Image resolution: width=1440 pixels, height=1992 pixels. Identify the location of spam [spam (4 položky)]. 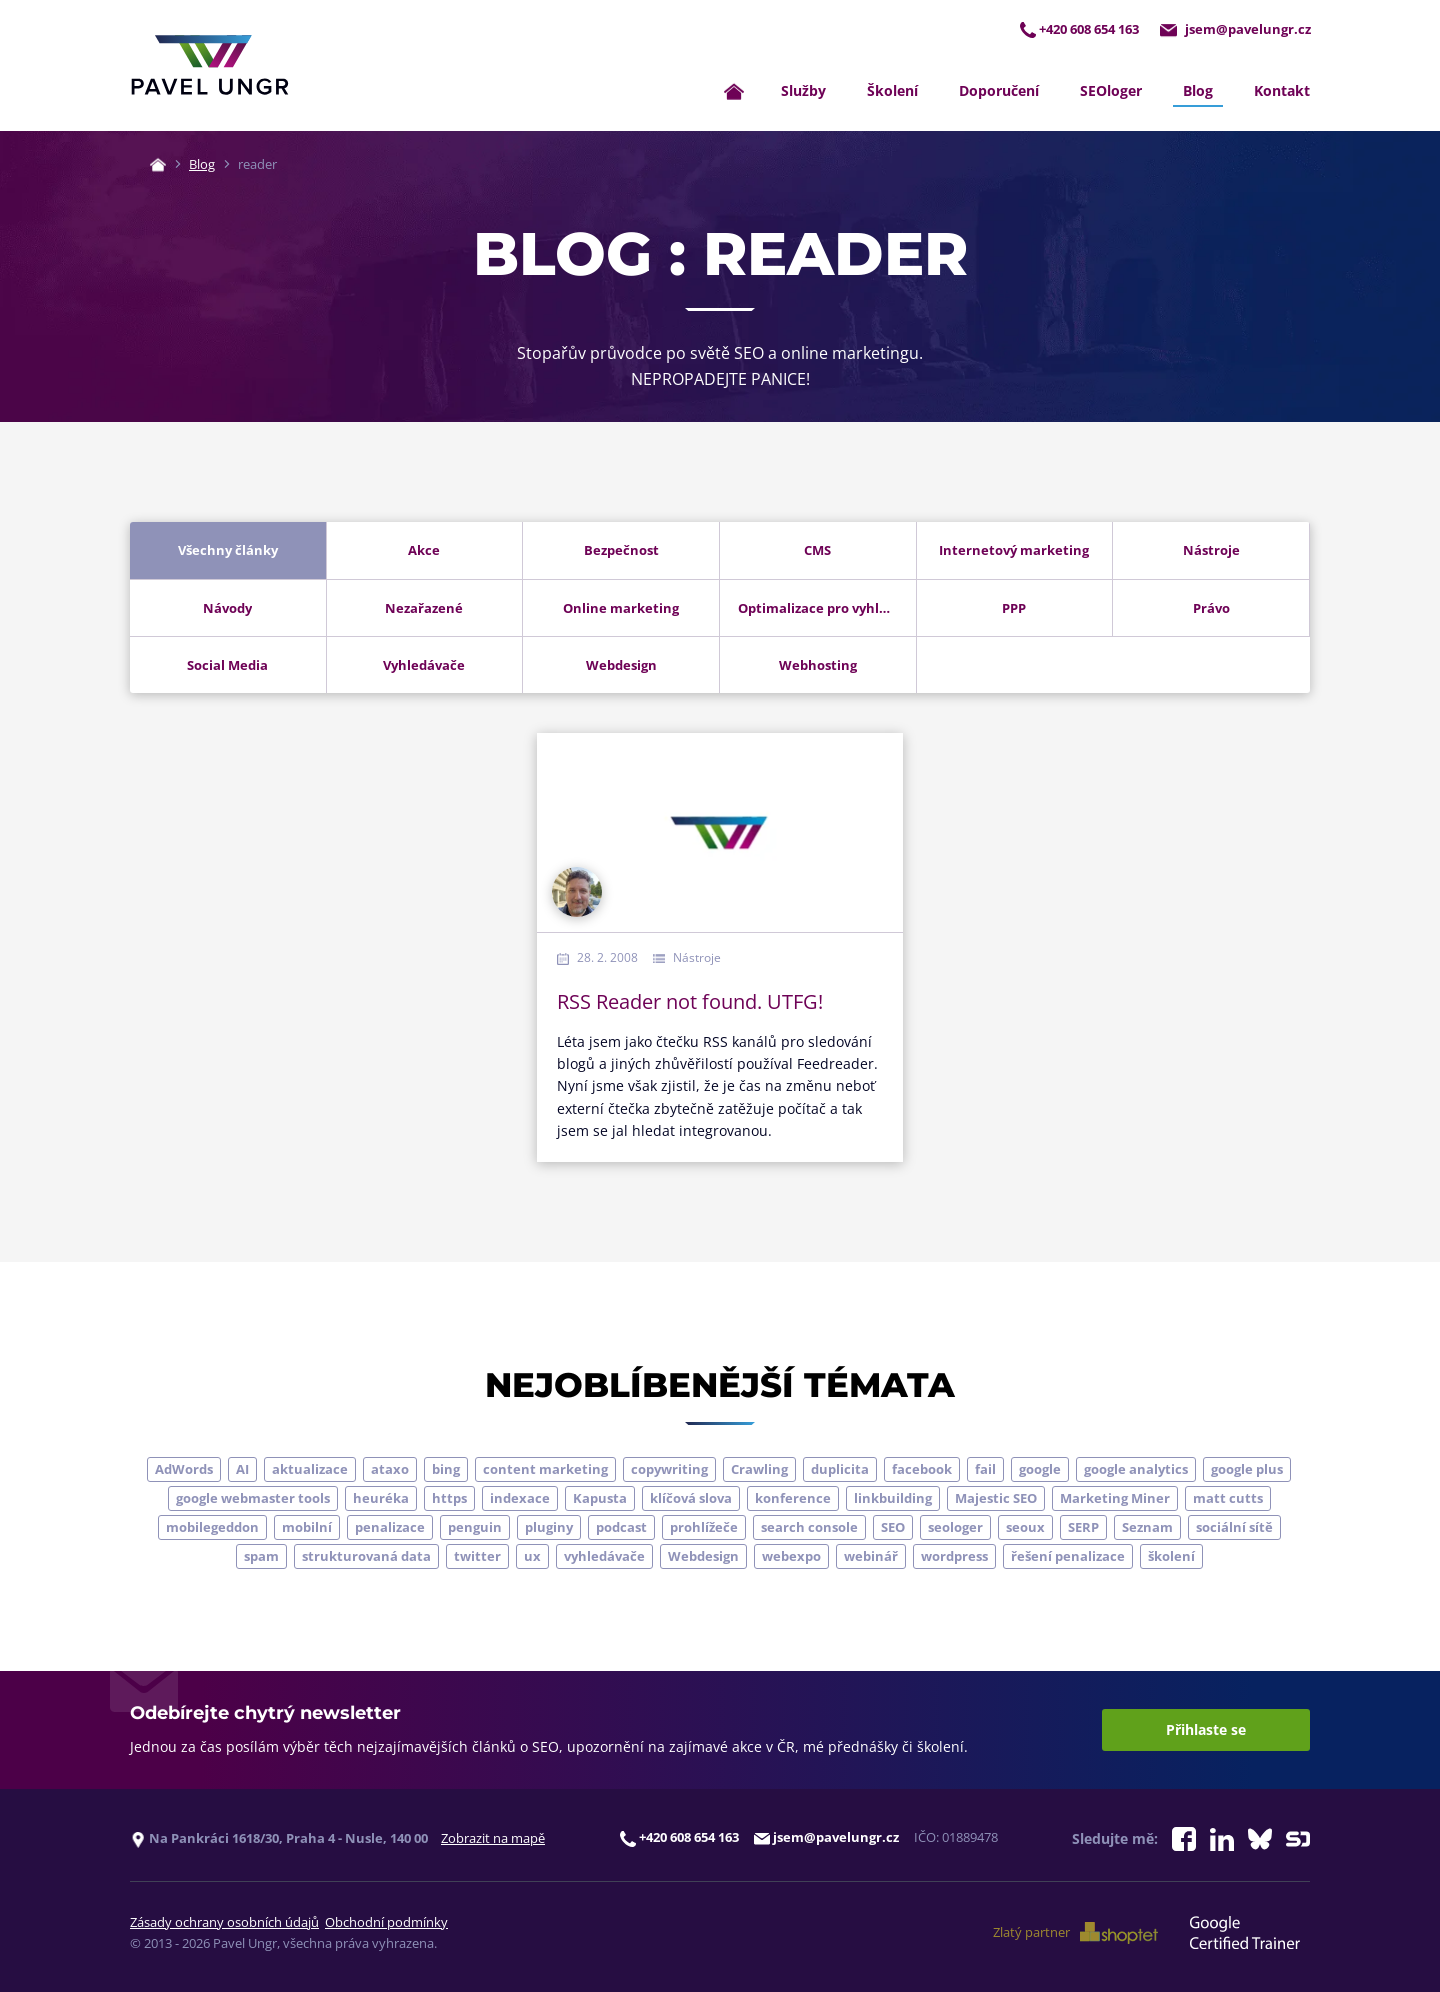
(261, 1557).